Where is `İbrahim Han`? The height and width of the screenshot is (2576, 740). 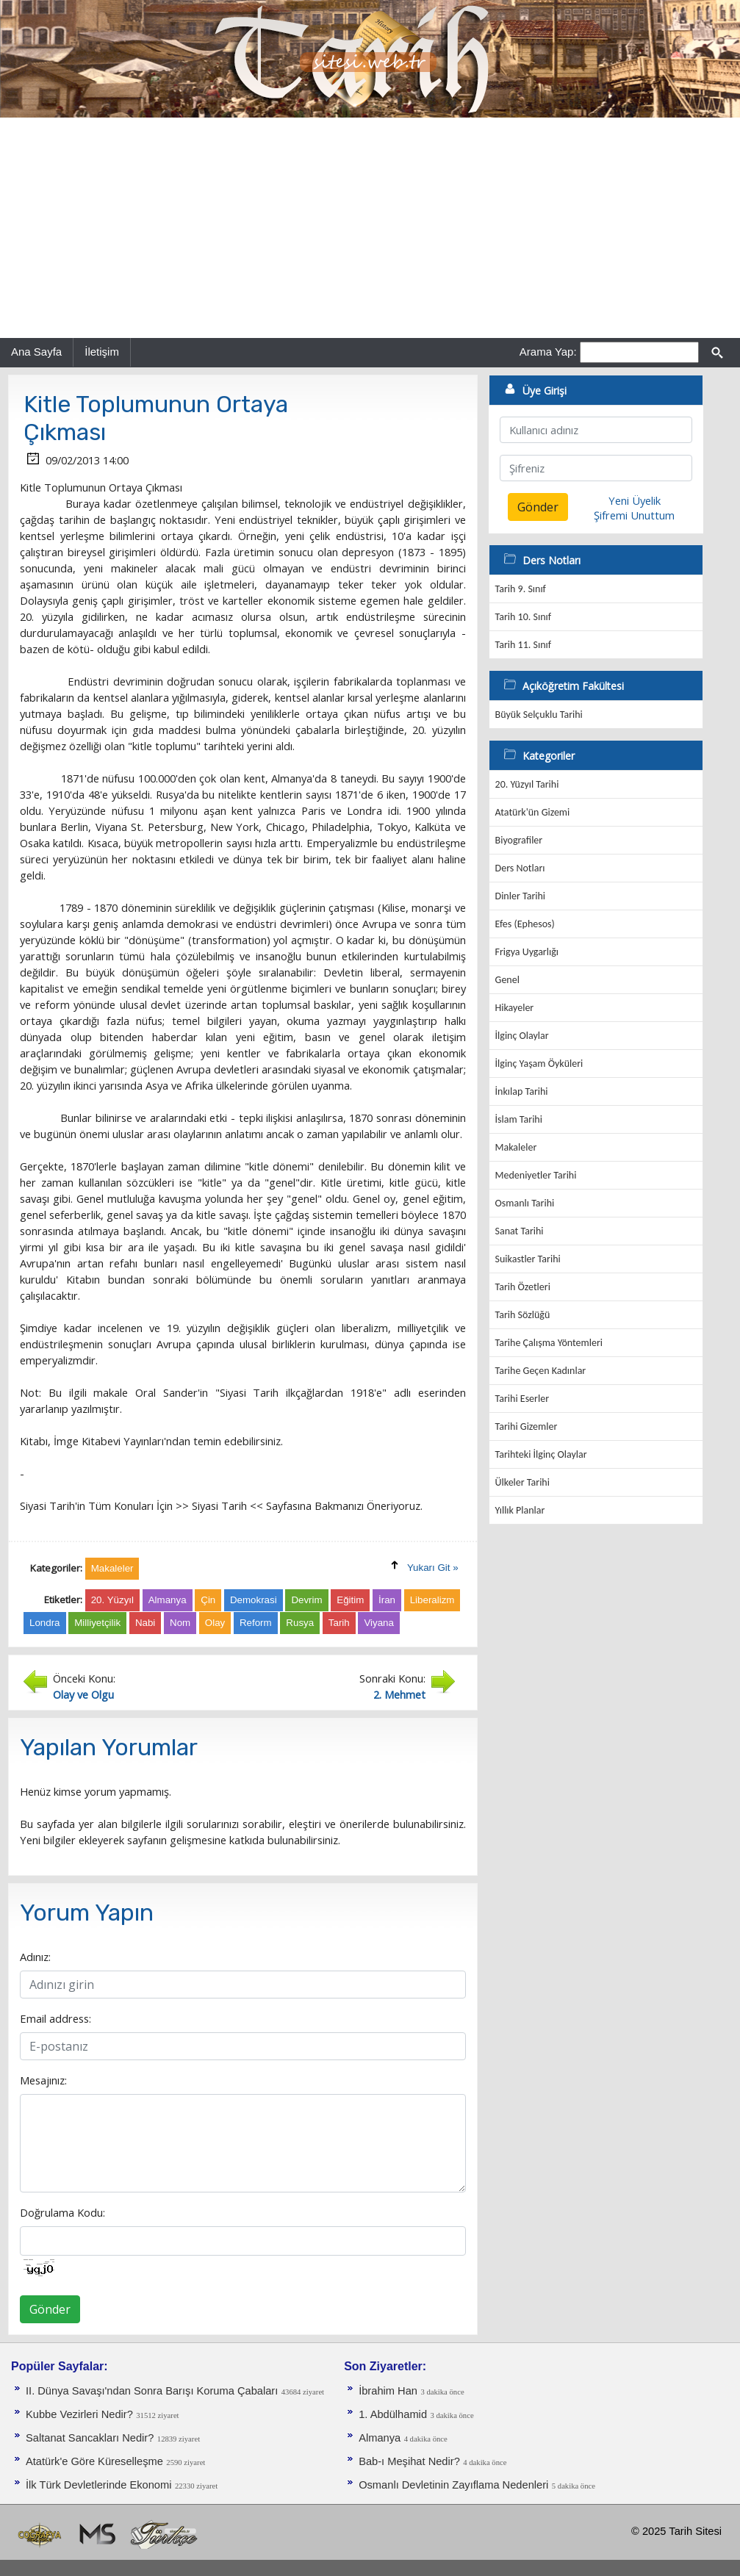
İbrahim Han is located at coordinates (388, 2391).